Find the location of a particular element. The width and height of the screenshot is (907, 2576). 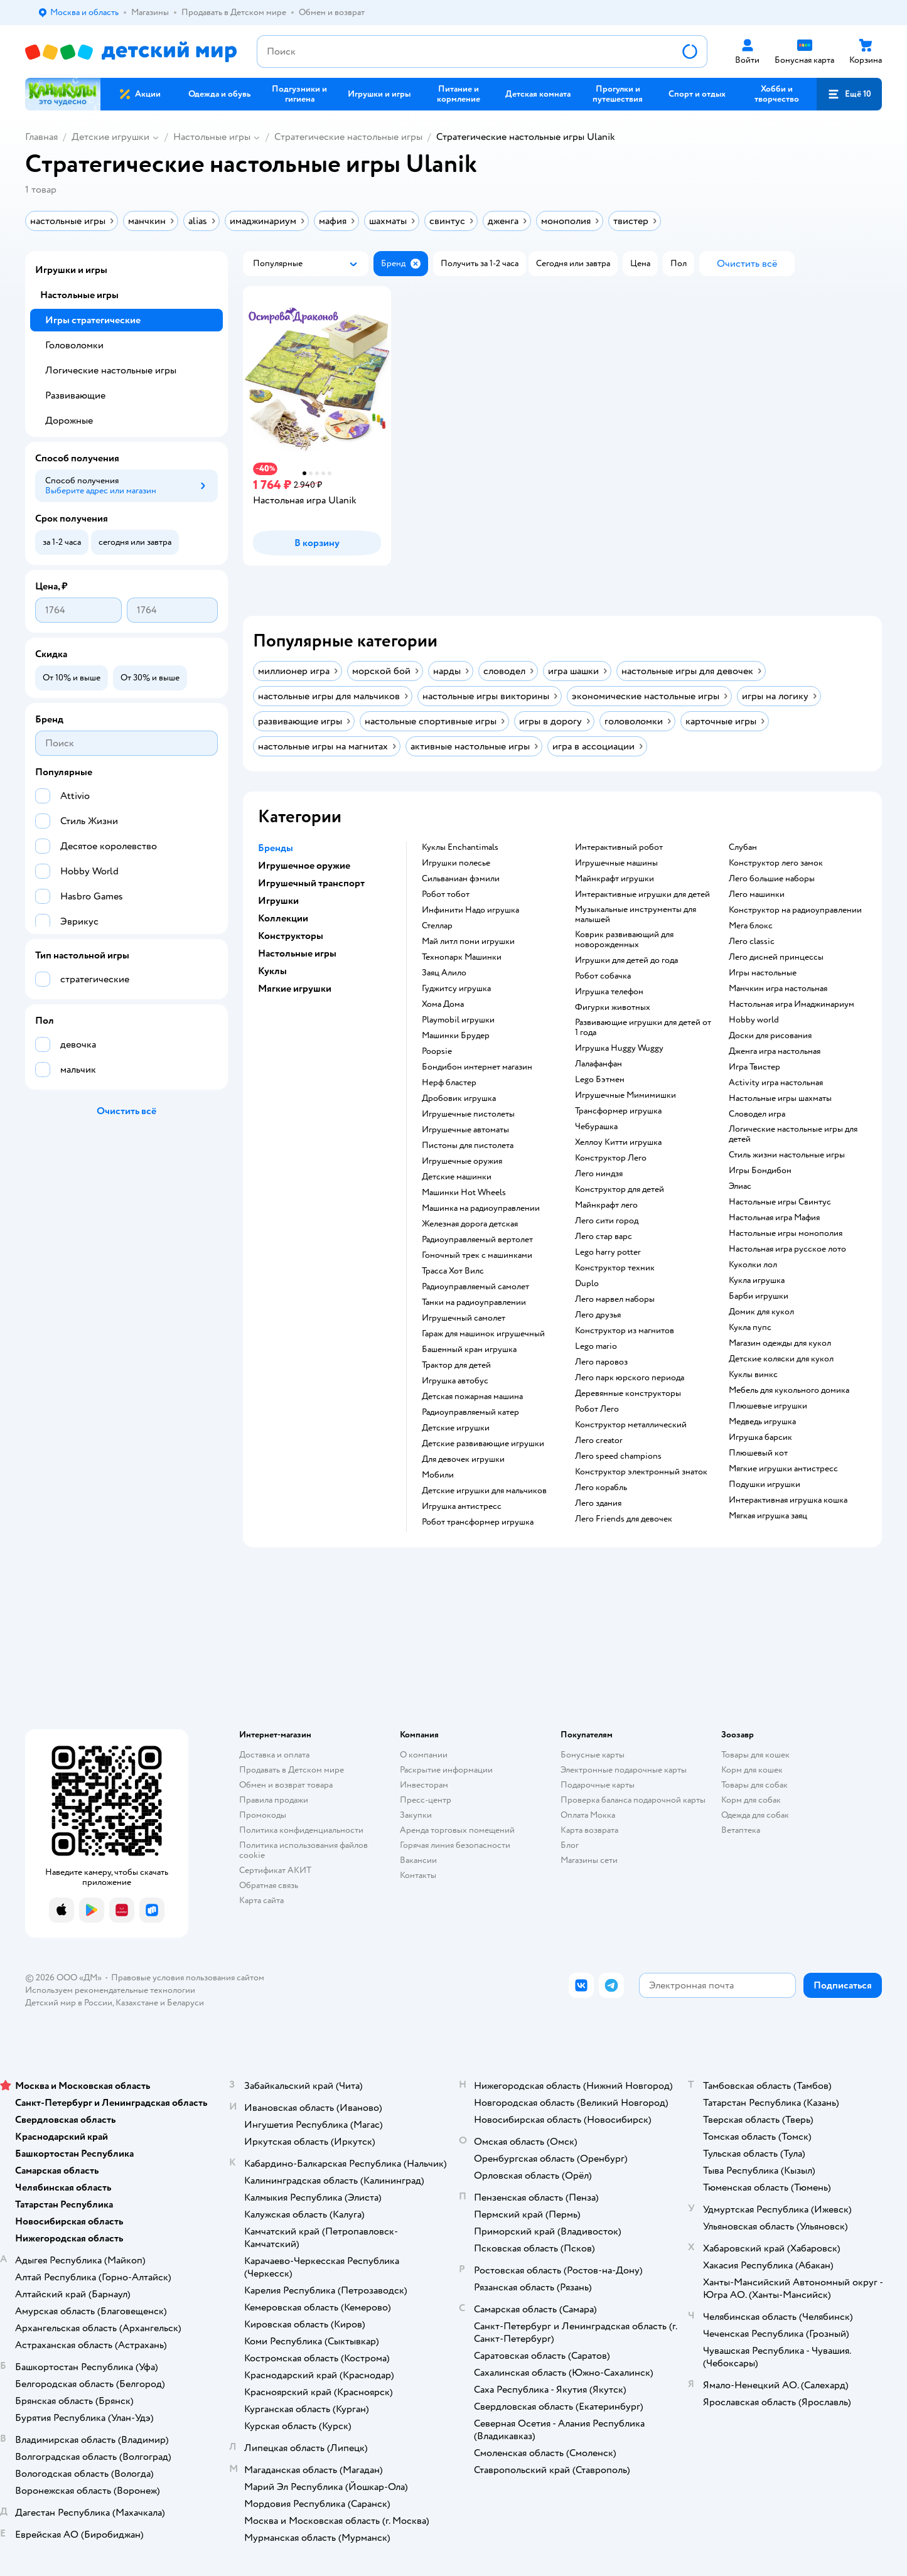

Майнкрафт лего is located at coordinates (606, 1205).